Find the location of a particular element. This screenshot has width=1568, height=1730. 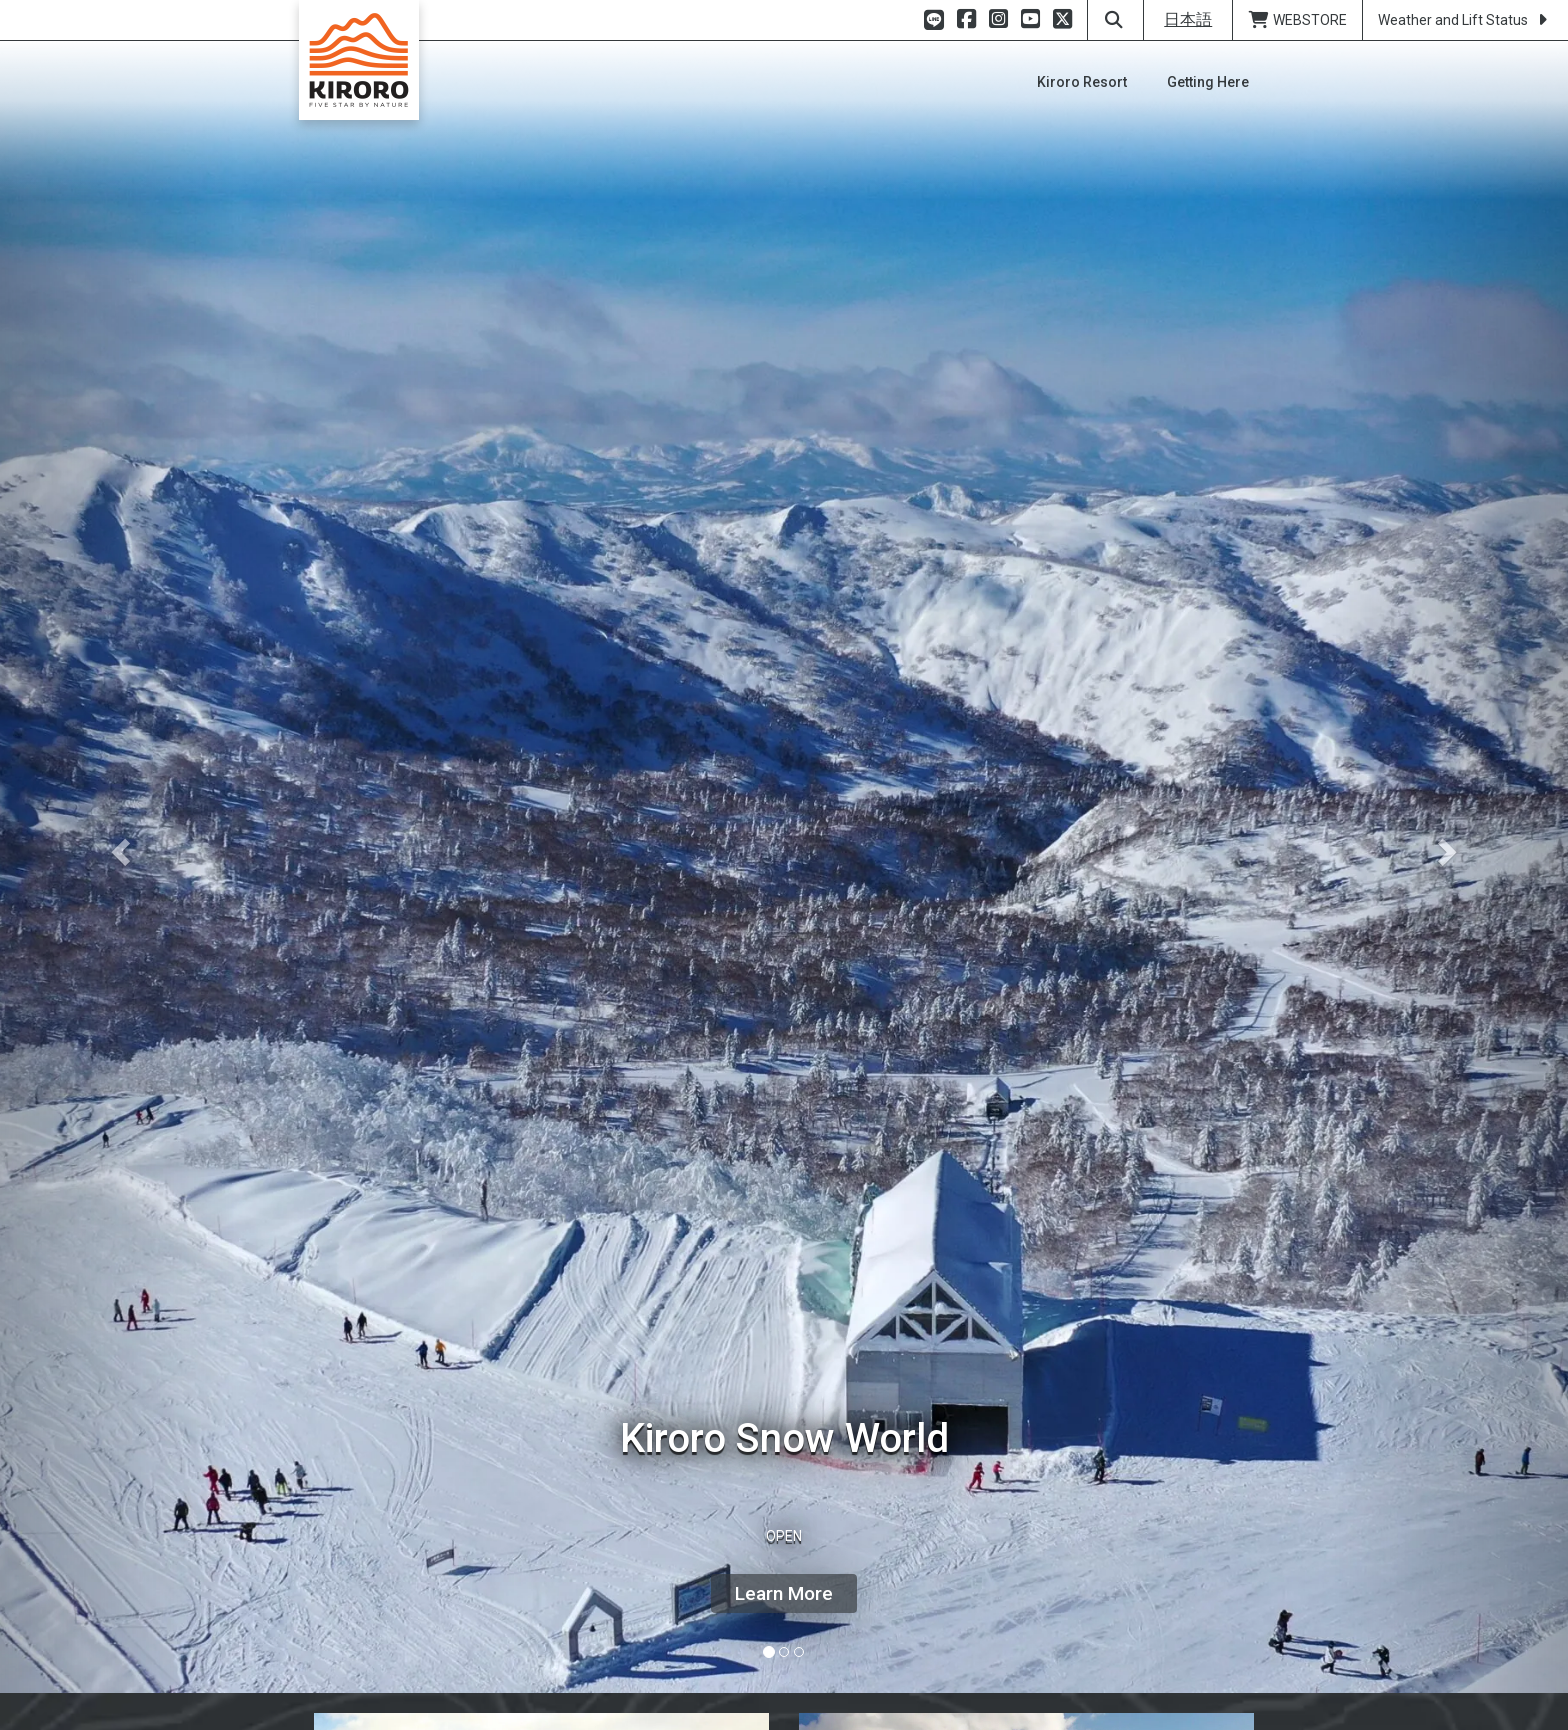

Weather and Lift Status is located at coordinates (1465, 20).